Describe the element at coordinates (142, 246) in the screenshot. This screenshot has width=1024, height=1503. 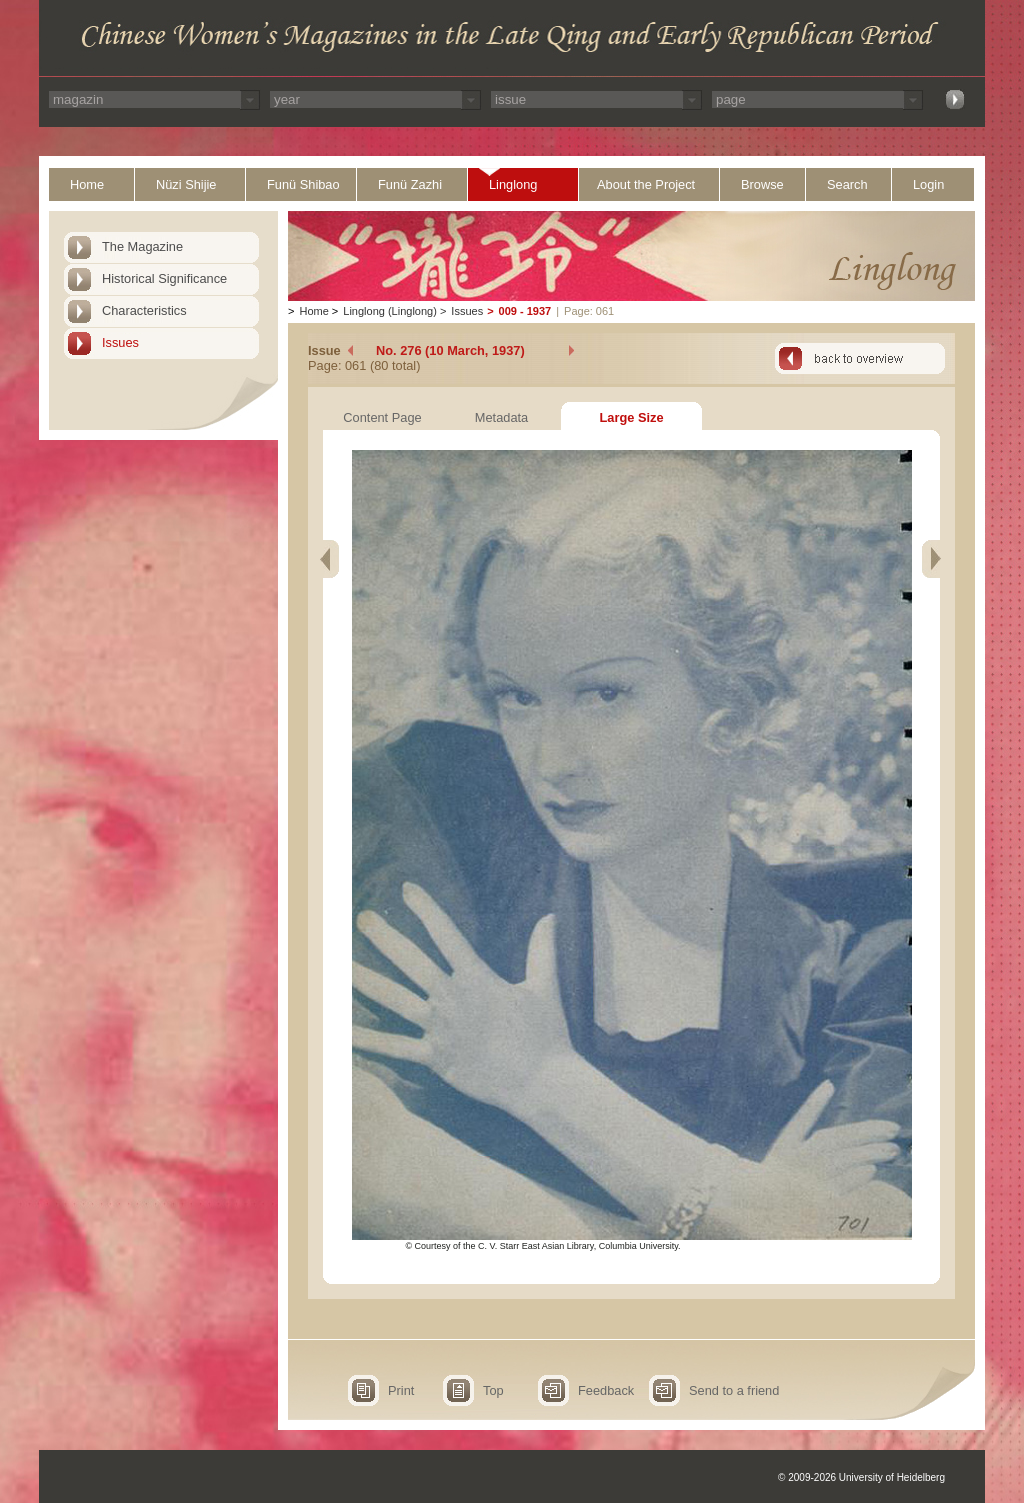
I see `The Magazine` at that location.